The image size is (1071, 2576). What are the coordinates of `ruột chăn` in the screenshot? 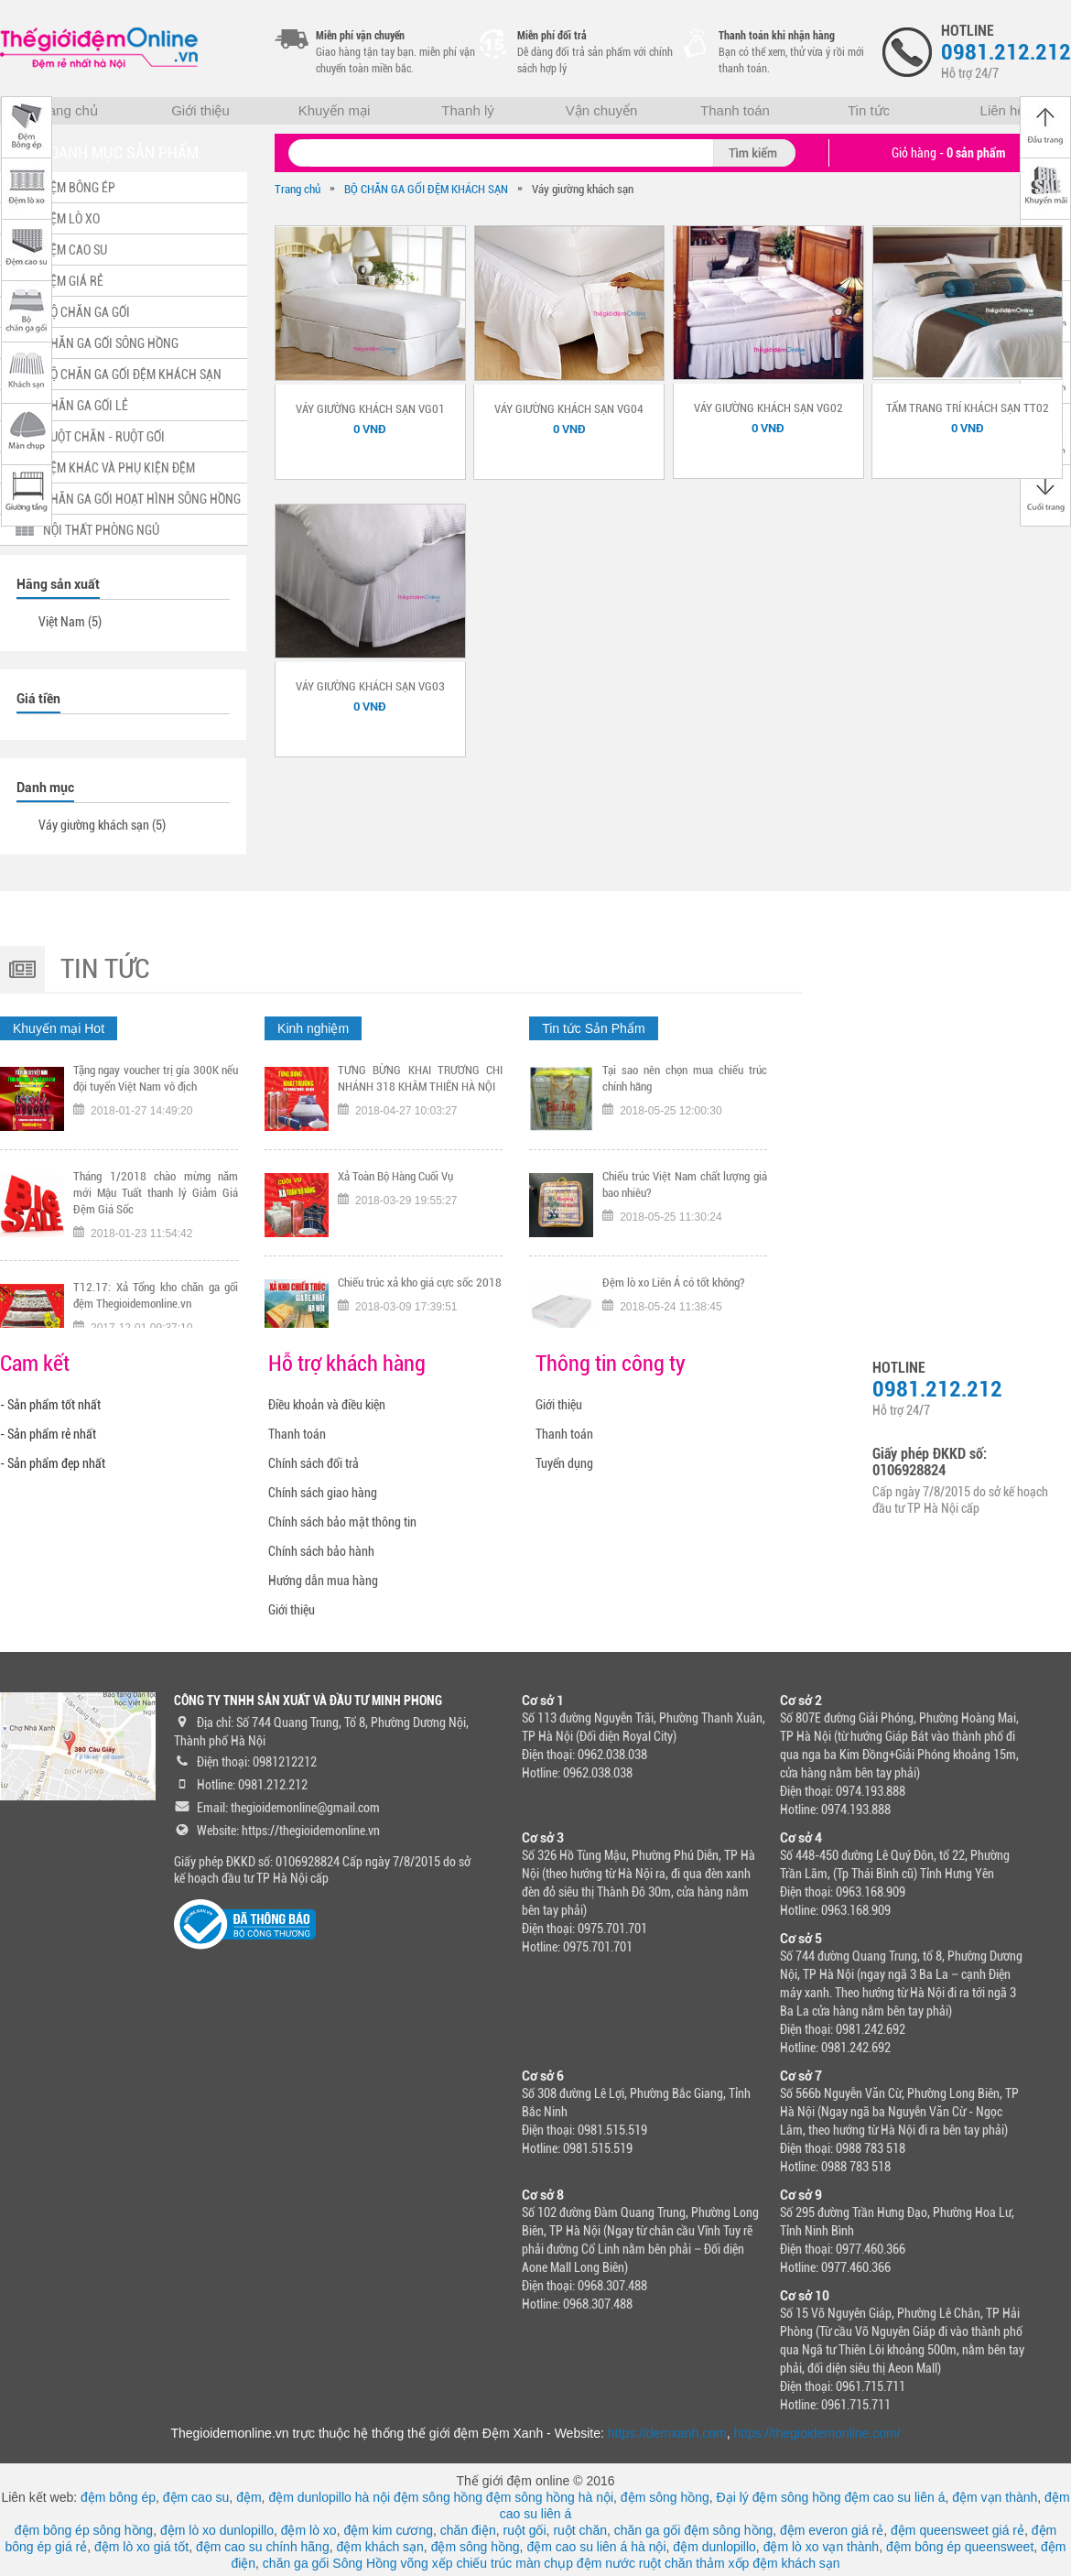 It's located at (580, 2530).